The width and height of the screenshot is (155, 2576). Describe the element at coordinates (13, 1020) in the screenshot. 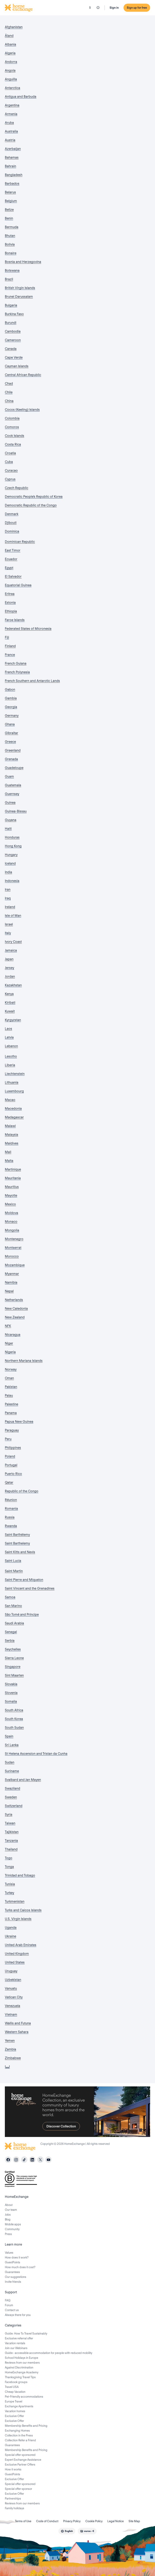

I see `Kyrgyzstan` at that location.